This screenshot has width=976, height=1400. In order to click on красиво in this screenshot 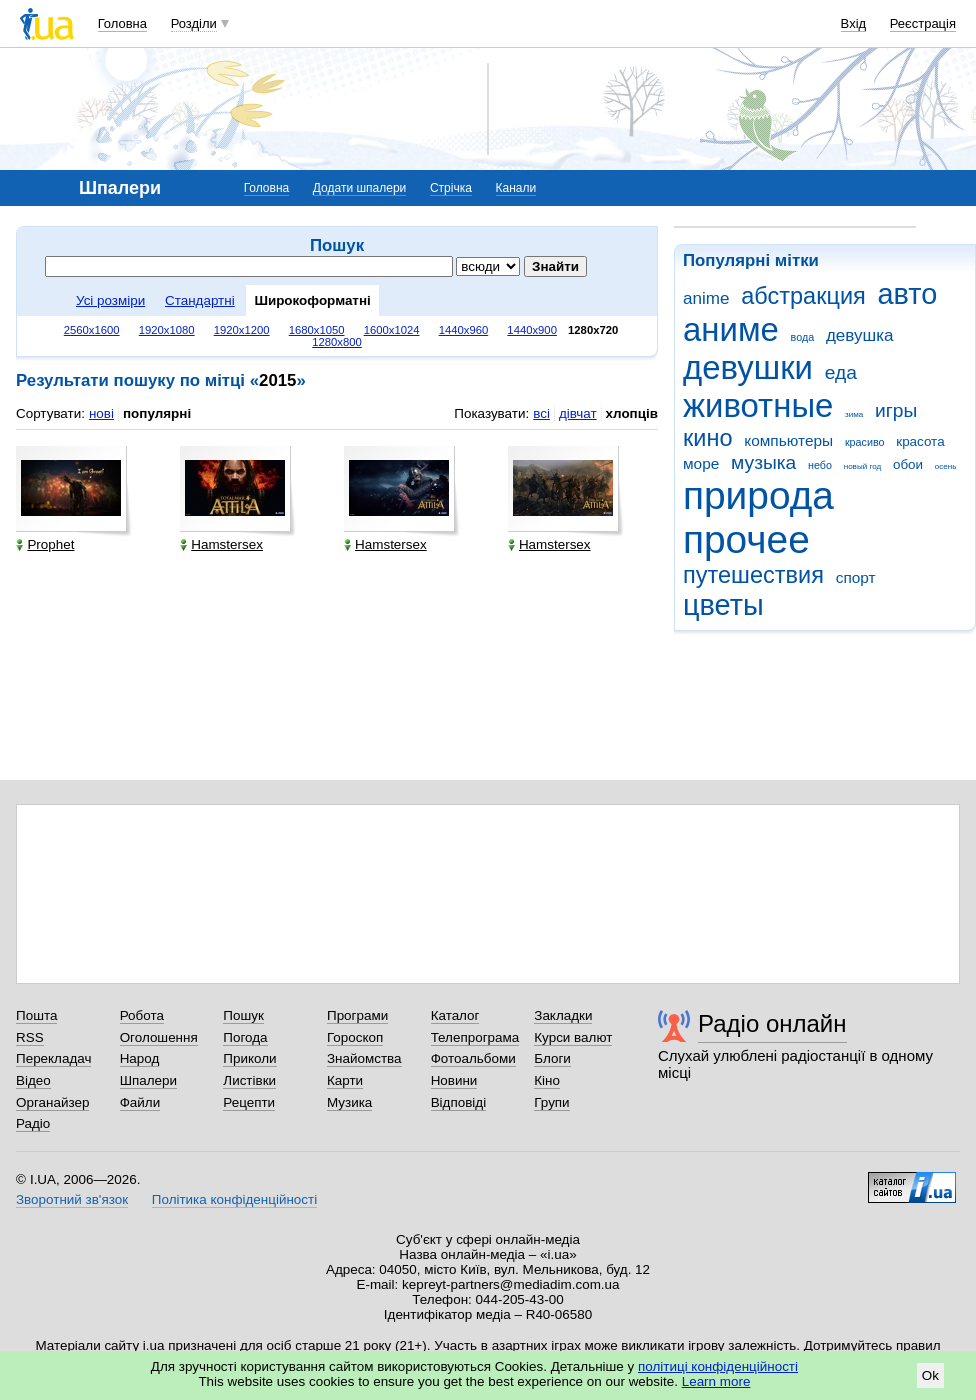, I will do `click(865, 442)`.